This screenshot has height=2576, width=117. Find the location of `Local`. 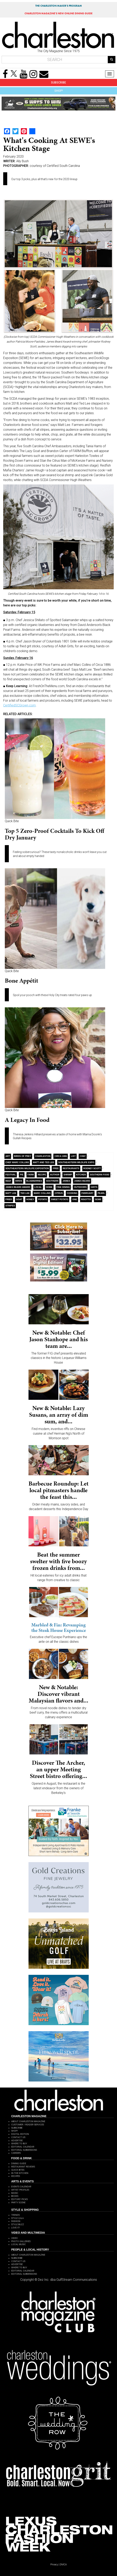

Local is located at coordinates (38, 1187).